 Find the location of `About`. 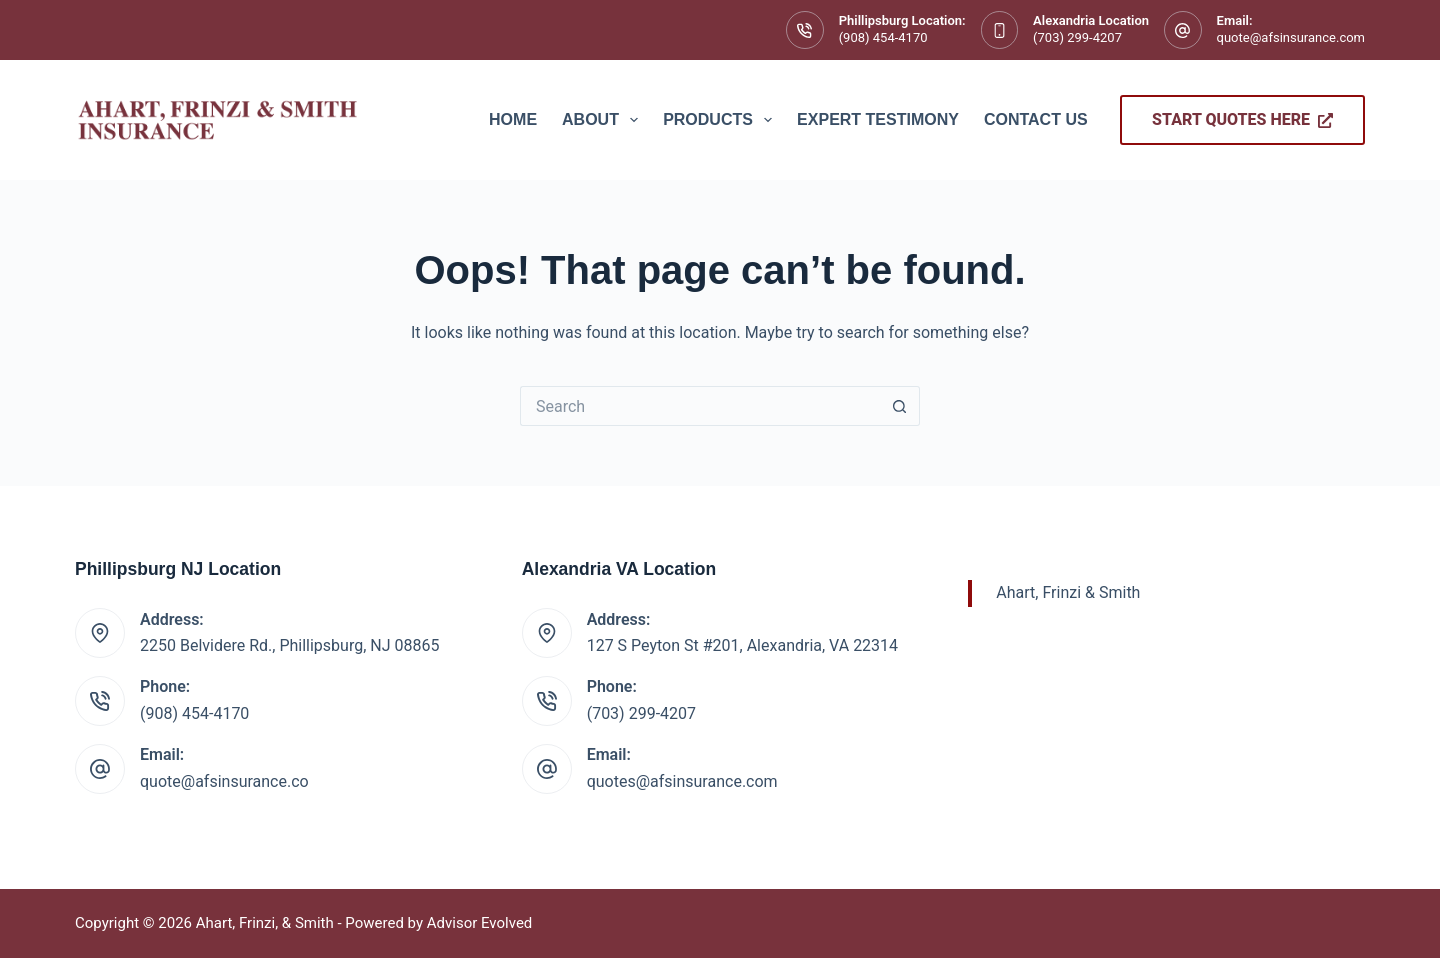

About is located at coordinates (604, 120).